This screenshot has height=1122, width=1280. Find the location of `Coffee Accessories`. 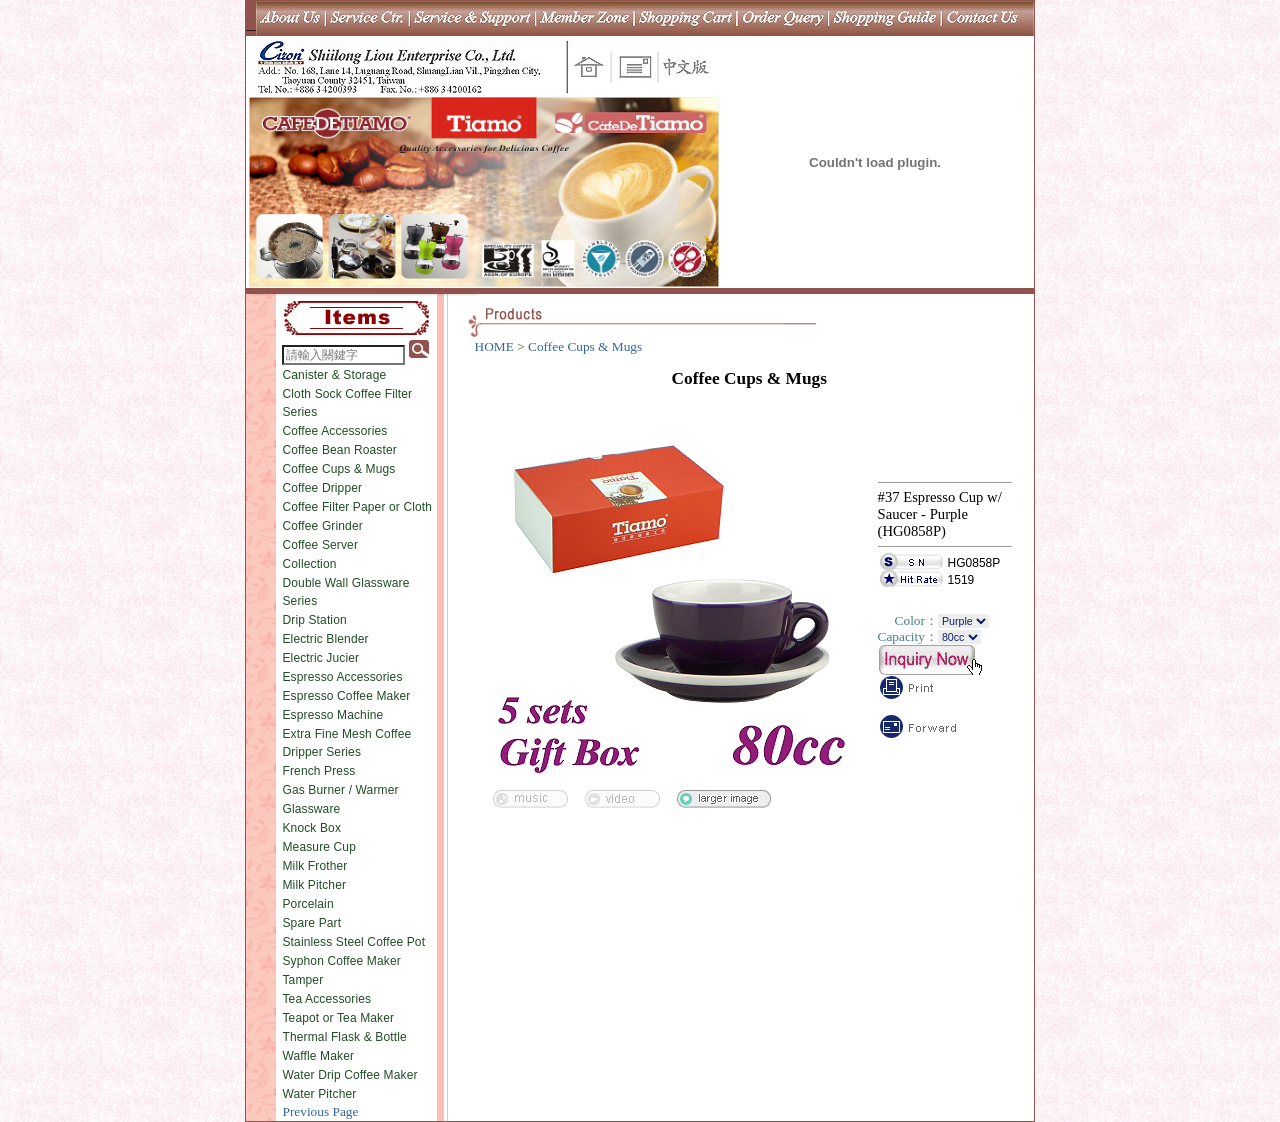

Coffee Accessories is located at coordinates (334, 431).